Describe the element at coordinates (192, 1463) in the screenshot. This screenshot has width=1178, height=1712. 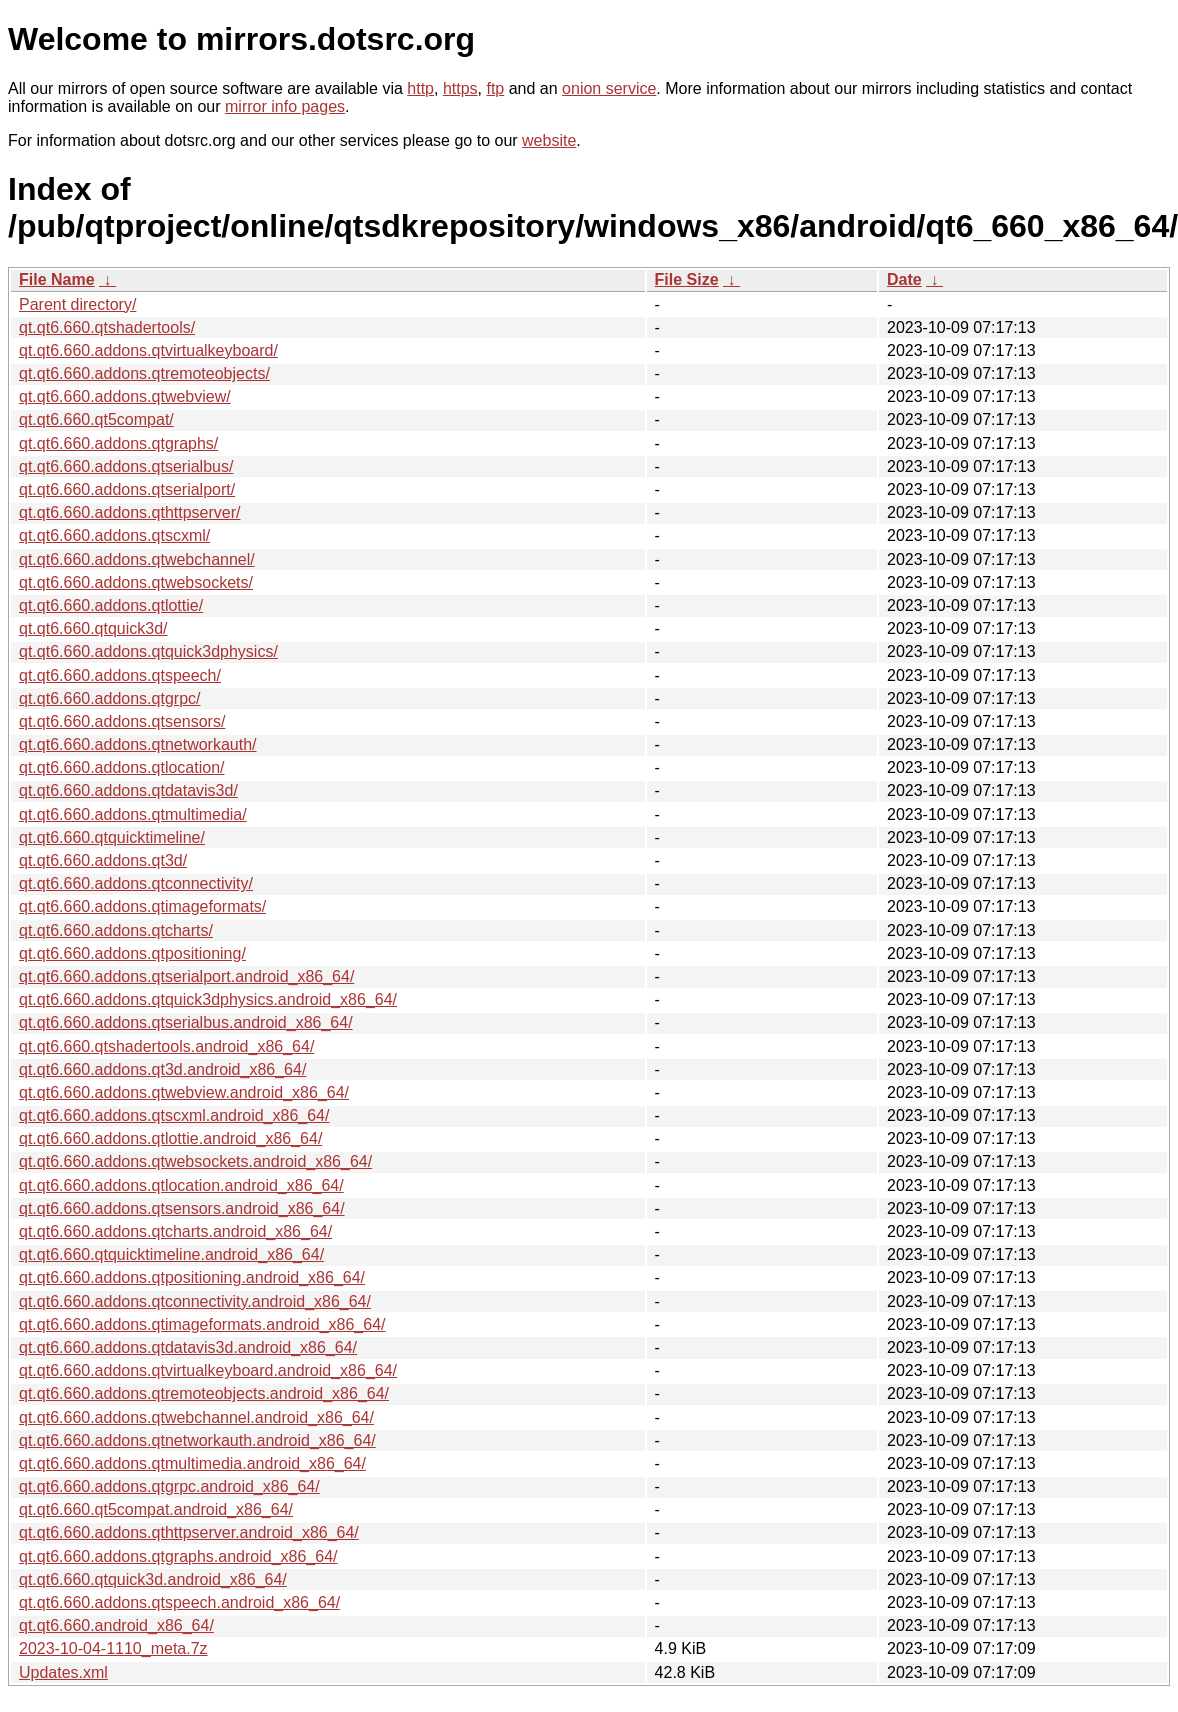
I see `qt.qt6.660.addons.qtmultimedia.android_x86_64/` at that location.